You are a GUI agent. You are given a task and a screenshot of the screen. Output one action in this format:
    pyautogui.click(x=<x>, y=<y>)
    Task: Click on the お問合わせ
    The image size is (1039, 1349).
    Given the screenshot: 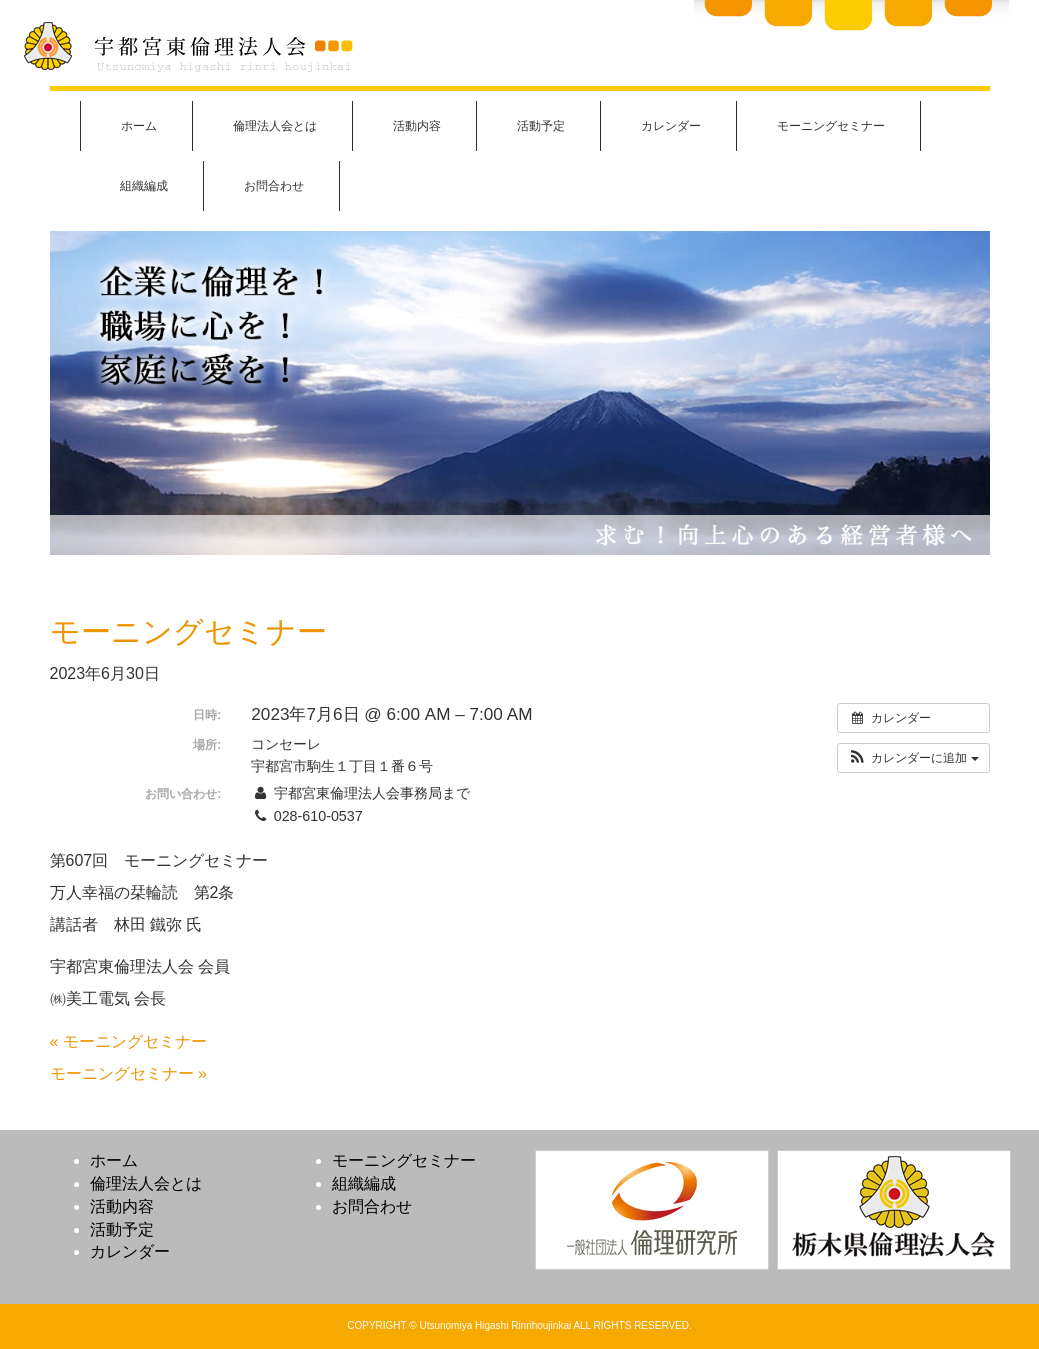 What is the action you would take?
    pyautogui.click(x=274, y=186)
    